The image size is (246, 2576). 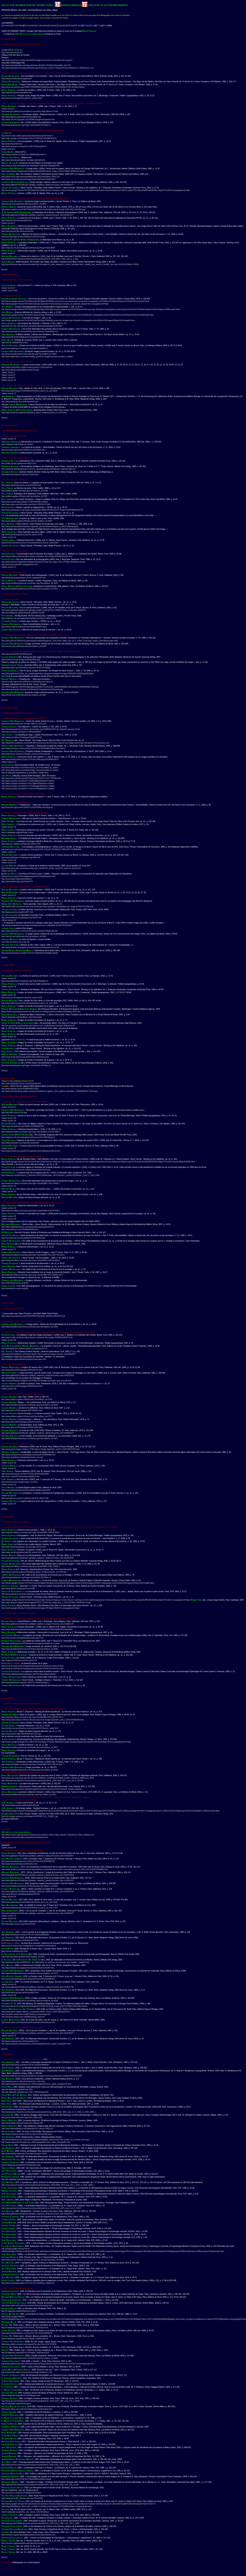 I want to click on http://ouvrir.le.cinema.free.fr/pages/reperes/constel/abduction.html, so click(x=28, y=876).